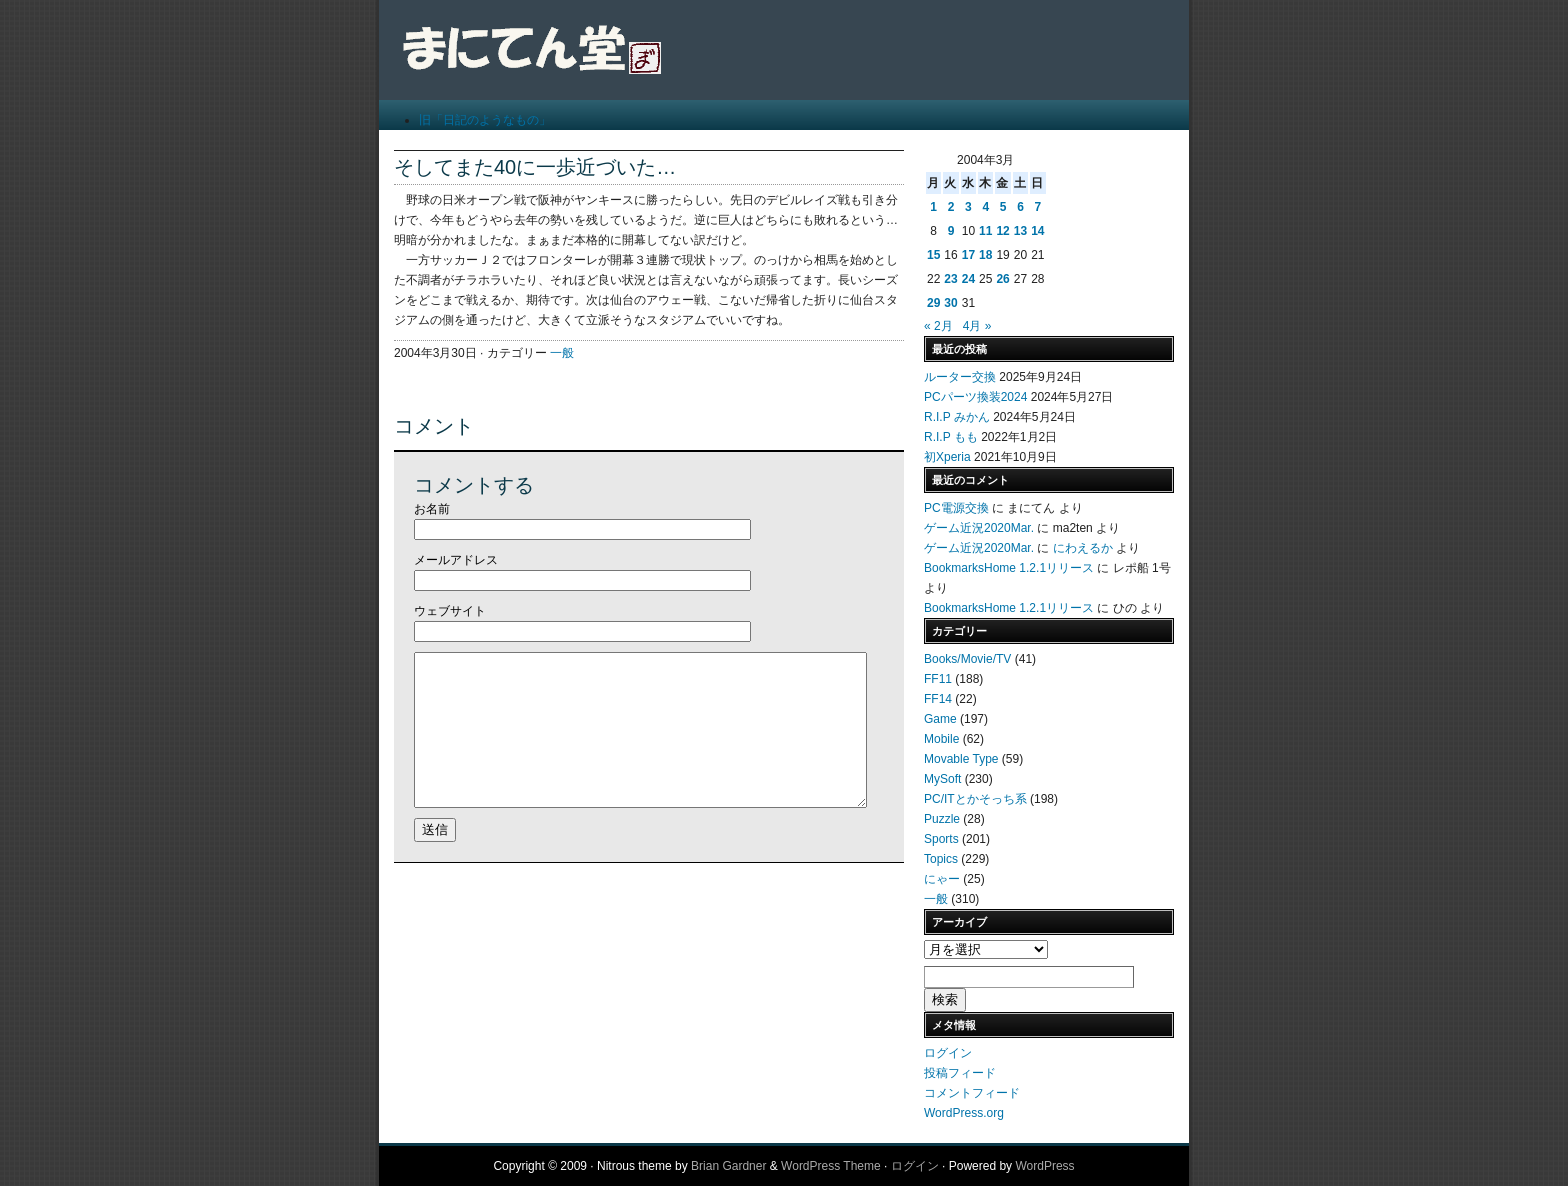 This screenshot has width=1568, height=1186. I want to click on 4月 », so click(977, 326).